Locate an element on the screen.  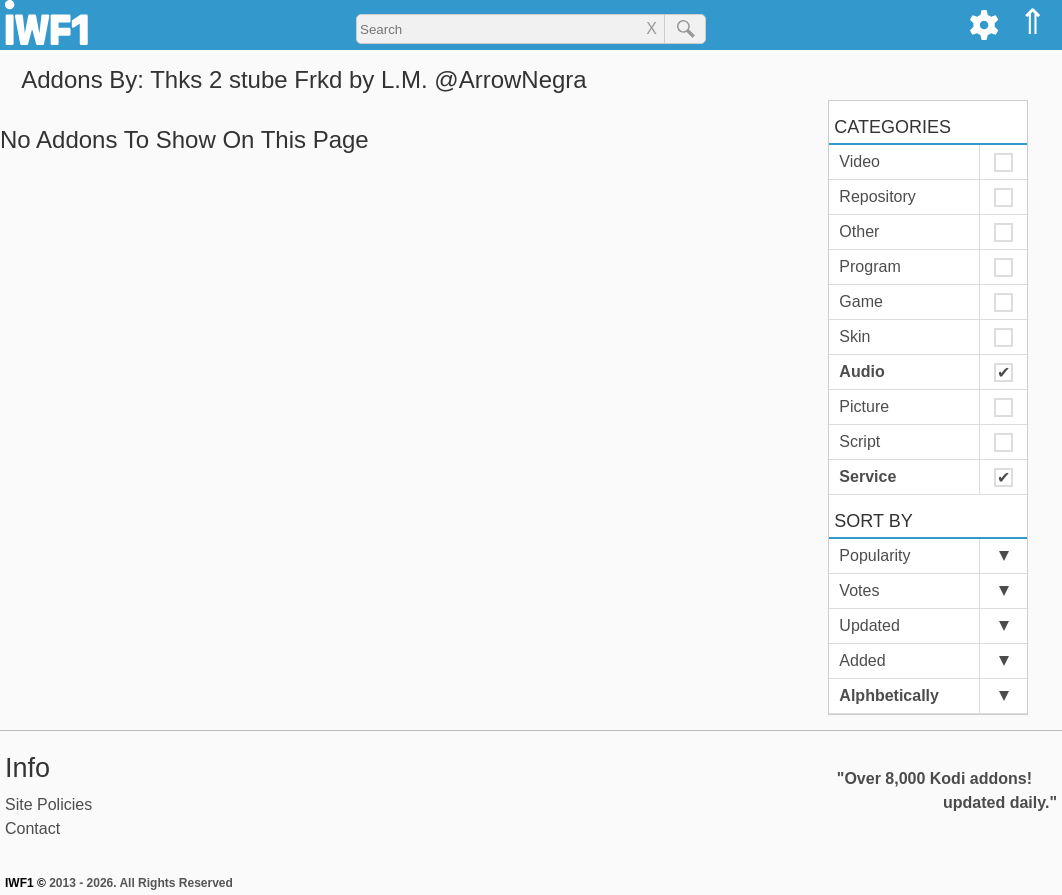
Updated is located at coordinates (869, 625).